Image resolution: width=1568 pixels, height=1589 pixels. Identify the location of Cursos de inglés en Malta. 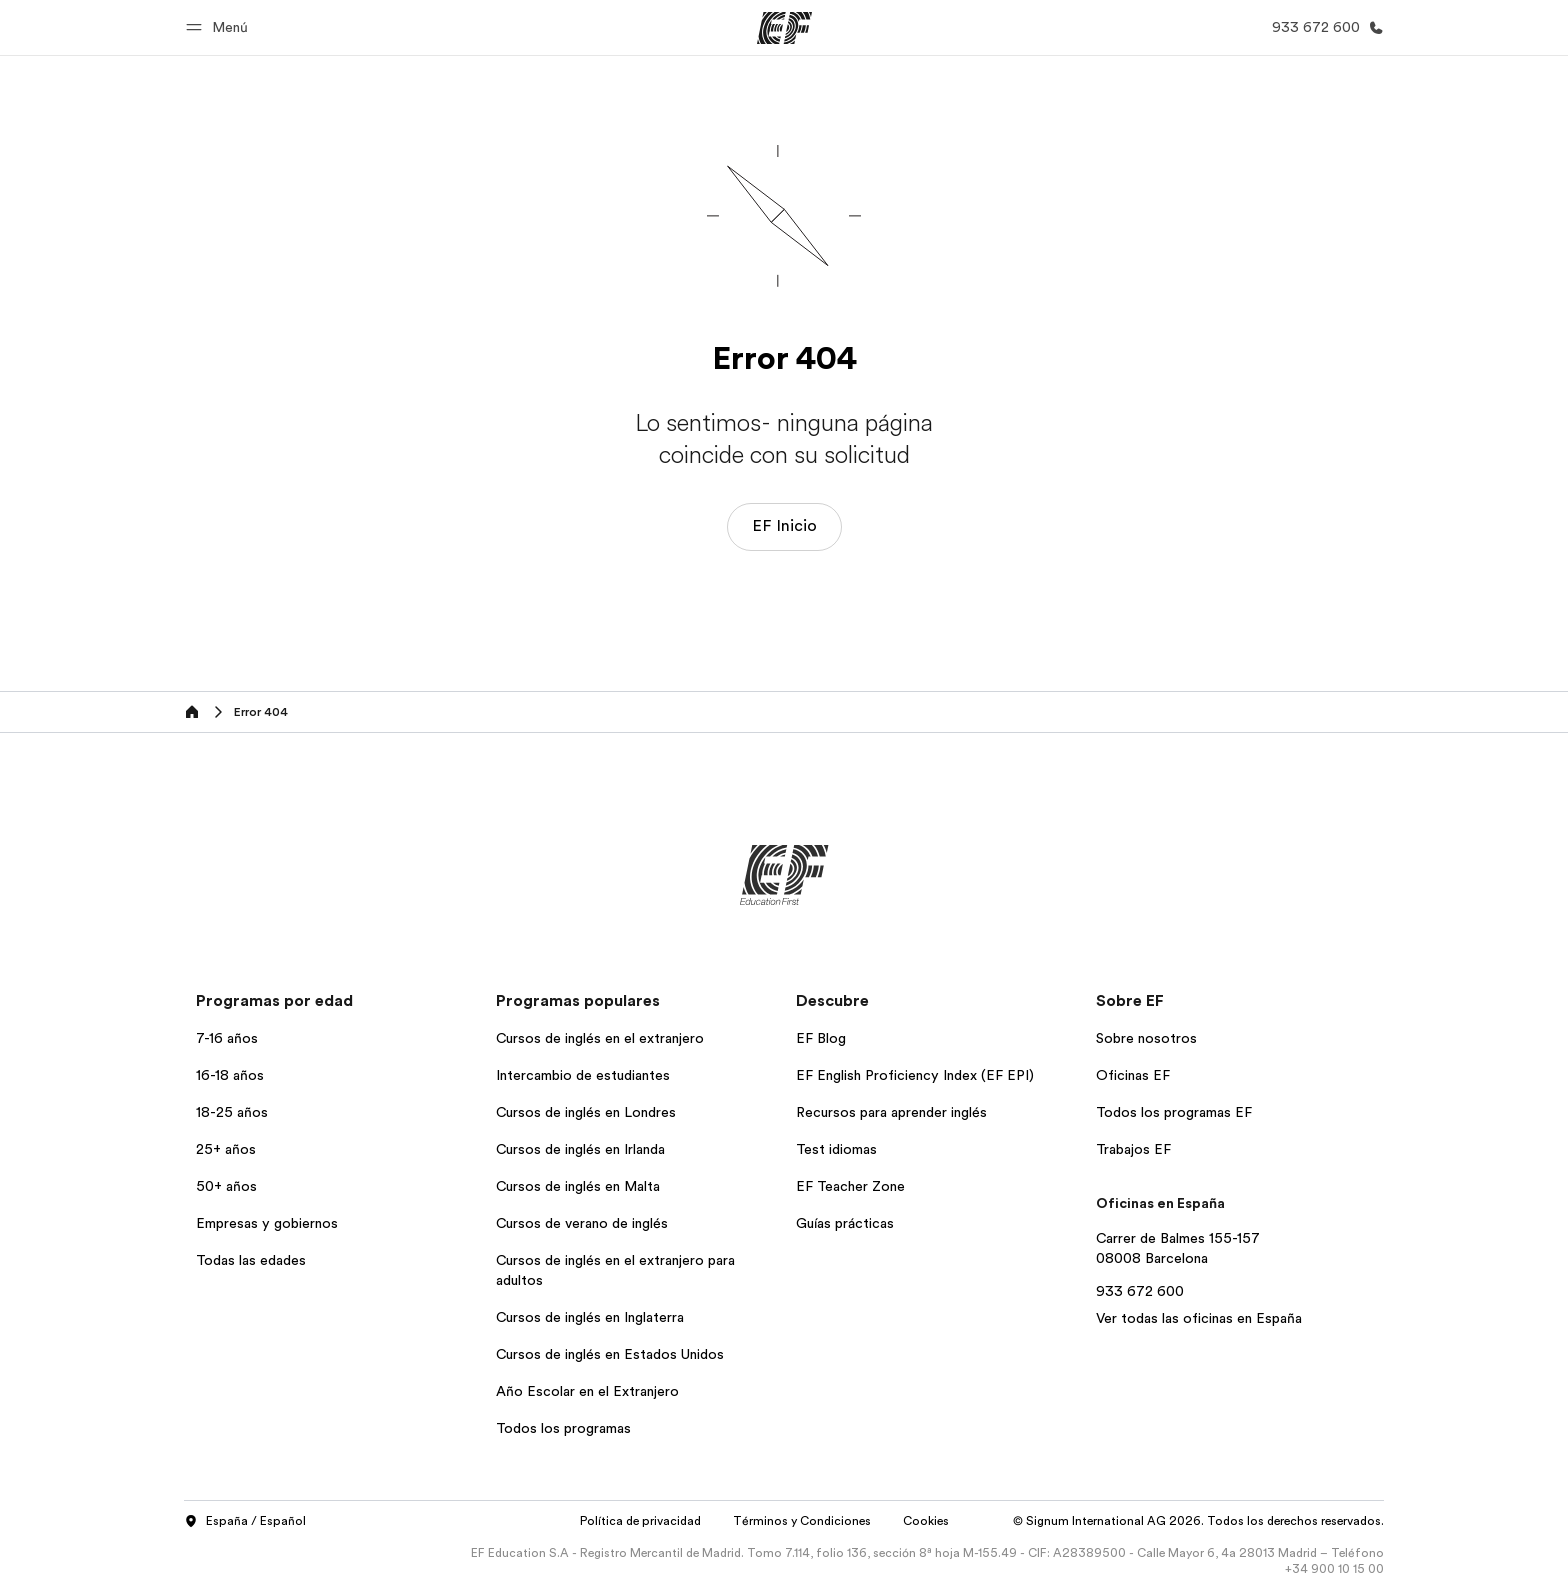
(578, 1186).